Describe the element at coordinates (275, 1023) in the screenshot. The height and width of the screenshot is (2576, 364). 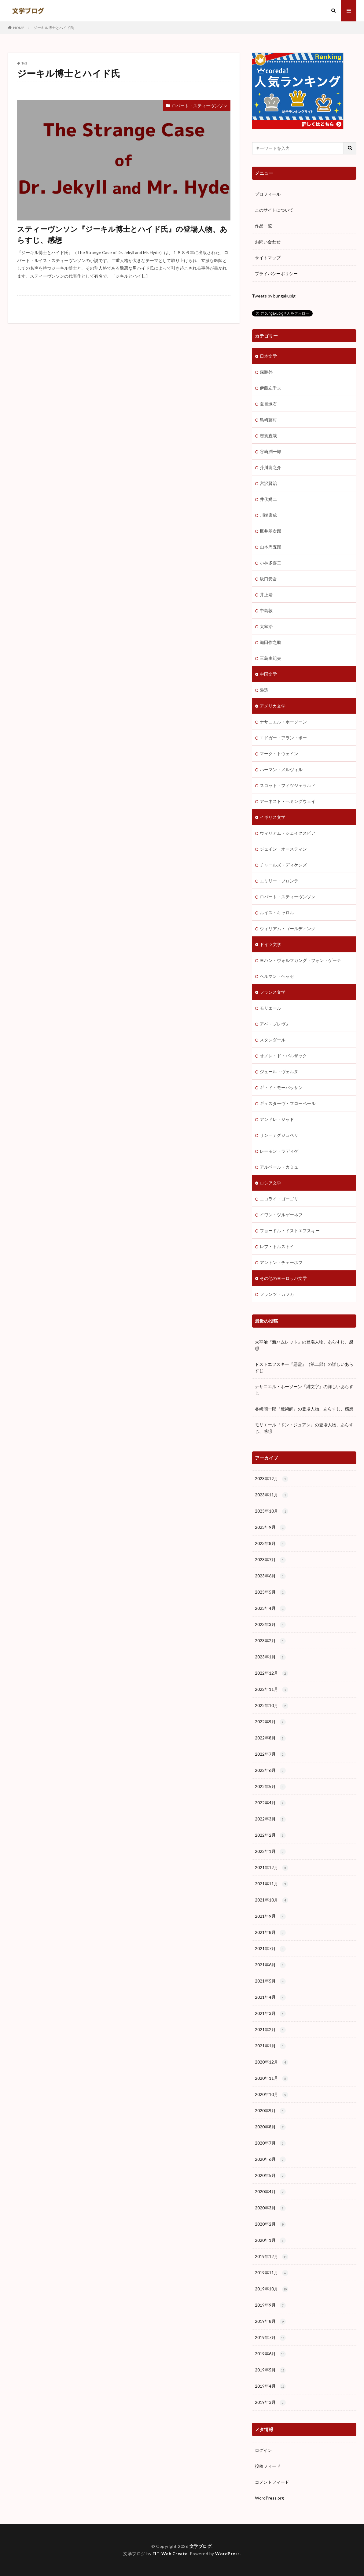
I see `アベ・プレヴォ` at that location.